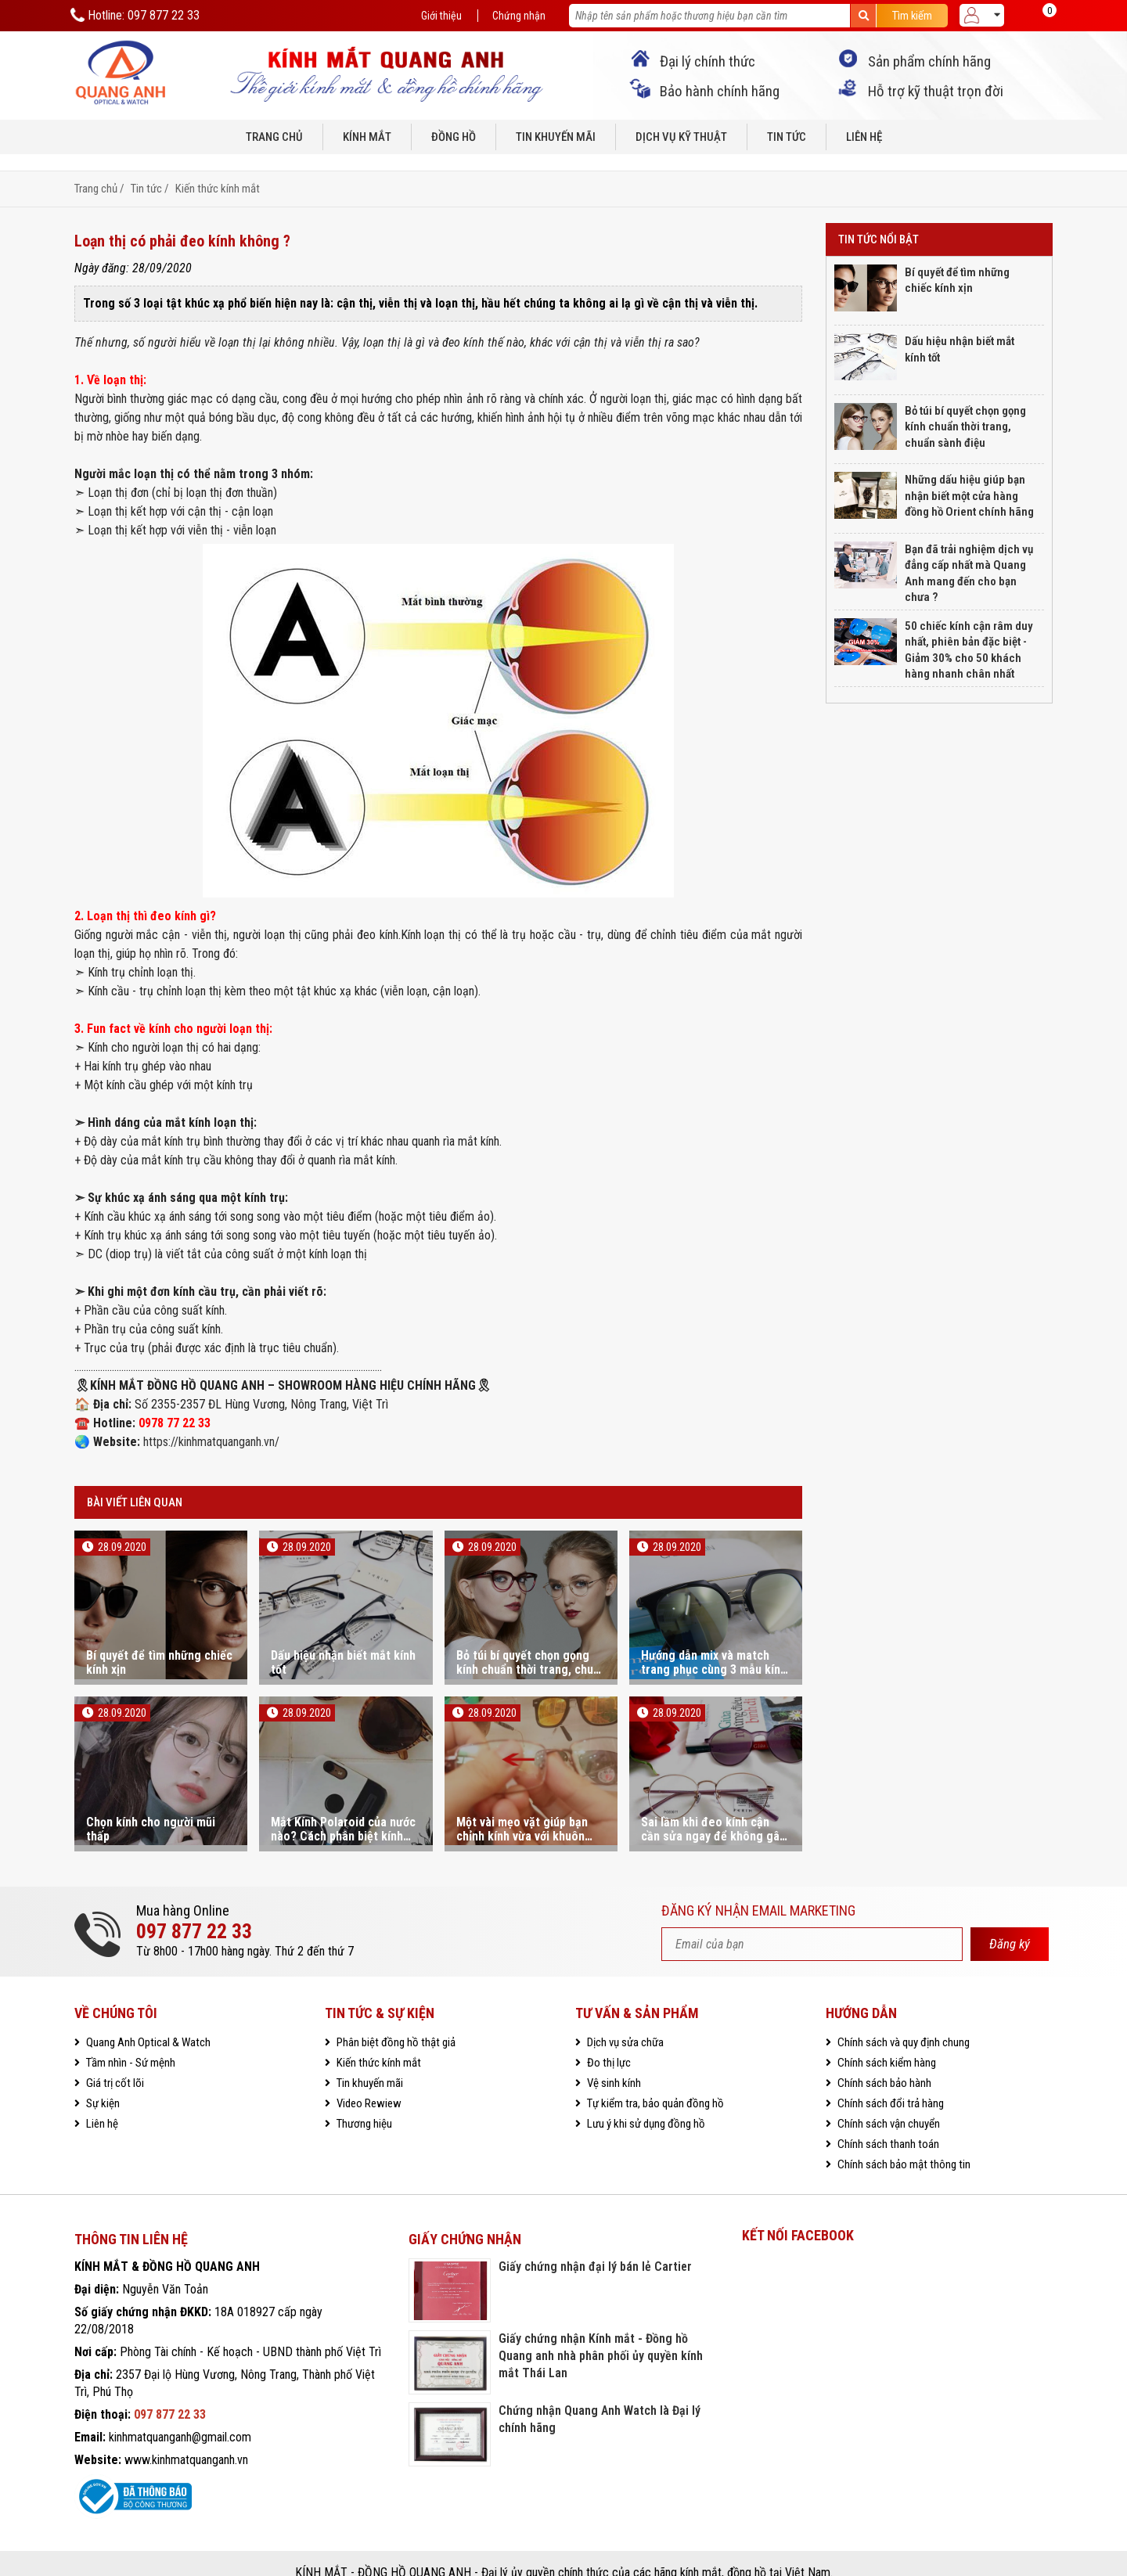  What do you see at coordinates (624, 2024) in the screenshot?
I see `Dịch vụ sửa chữa` at bounding box center [624, 2024].